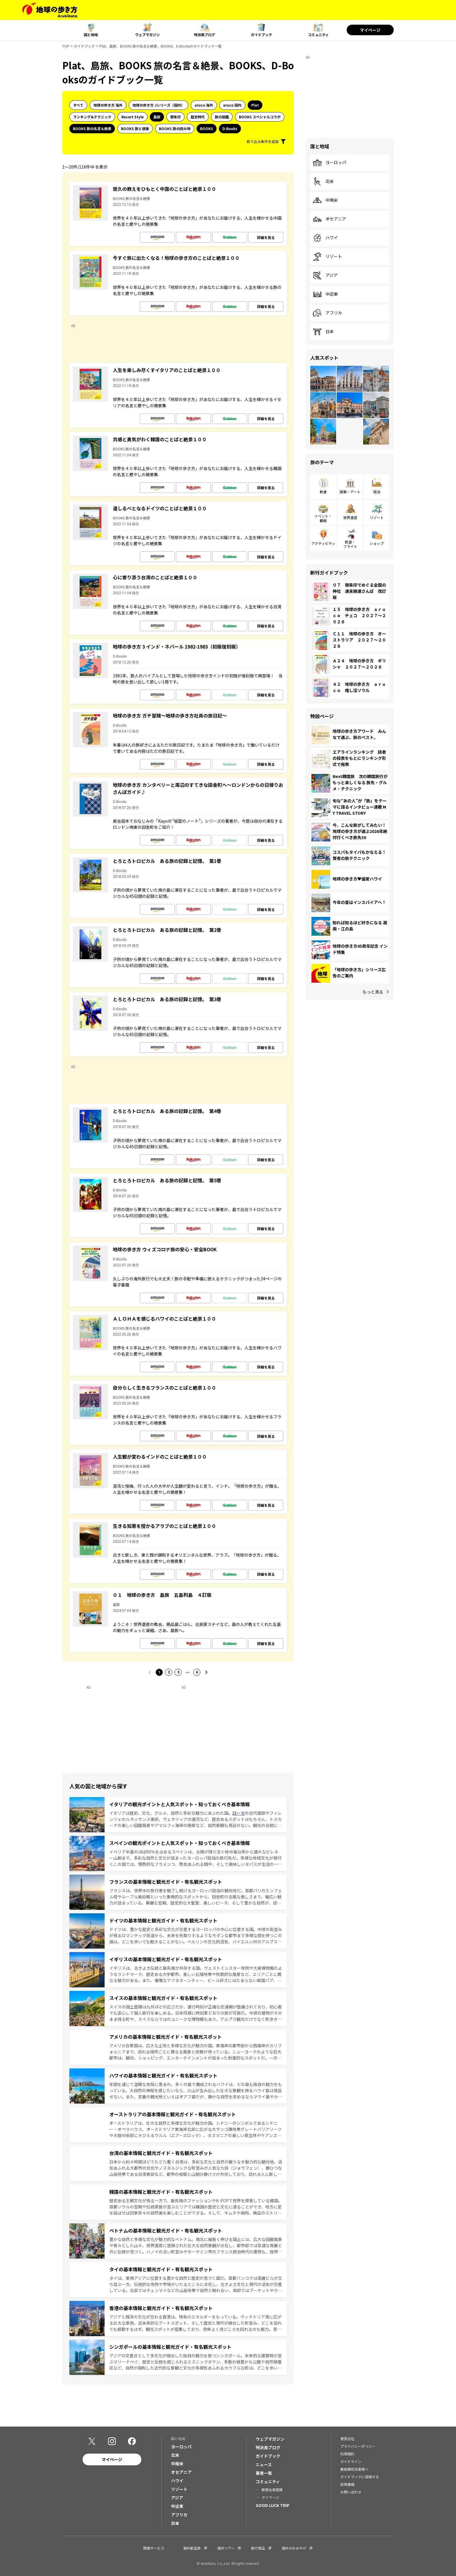 Image resolution: width=456 pixels, height=2576 pixels. I want to click on ショップ, so click(377, 543).